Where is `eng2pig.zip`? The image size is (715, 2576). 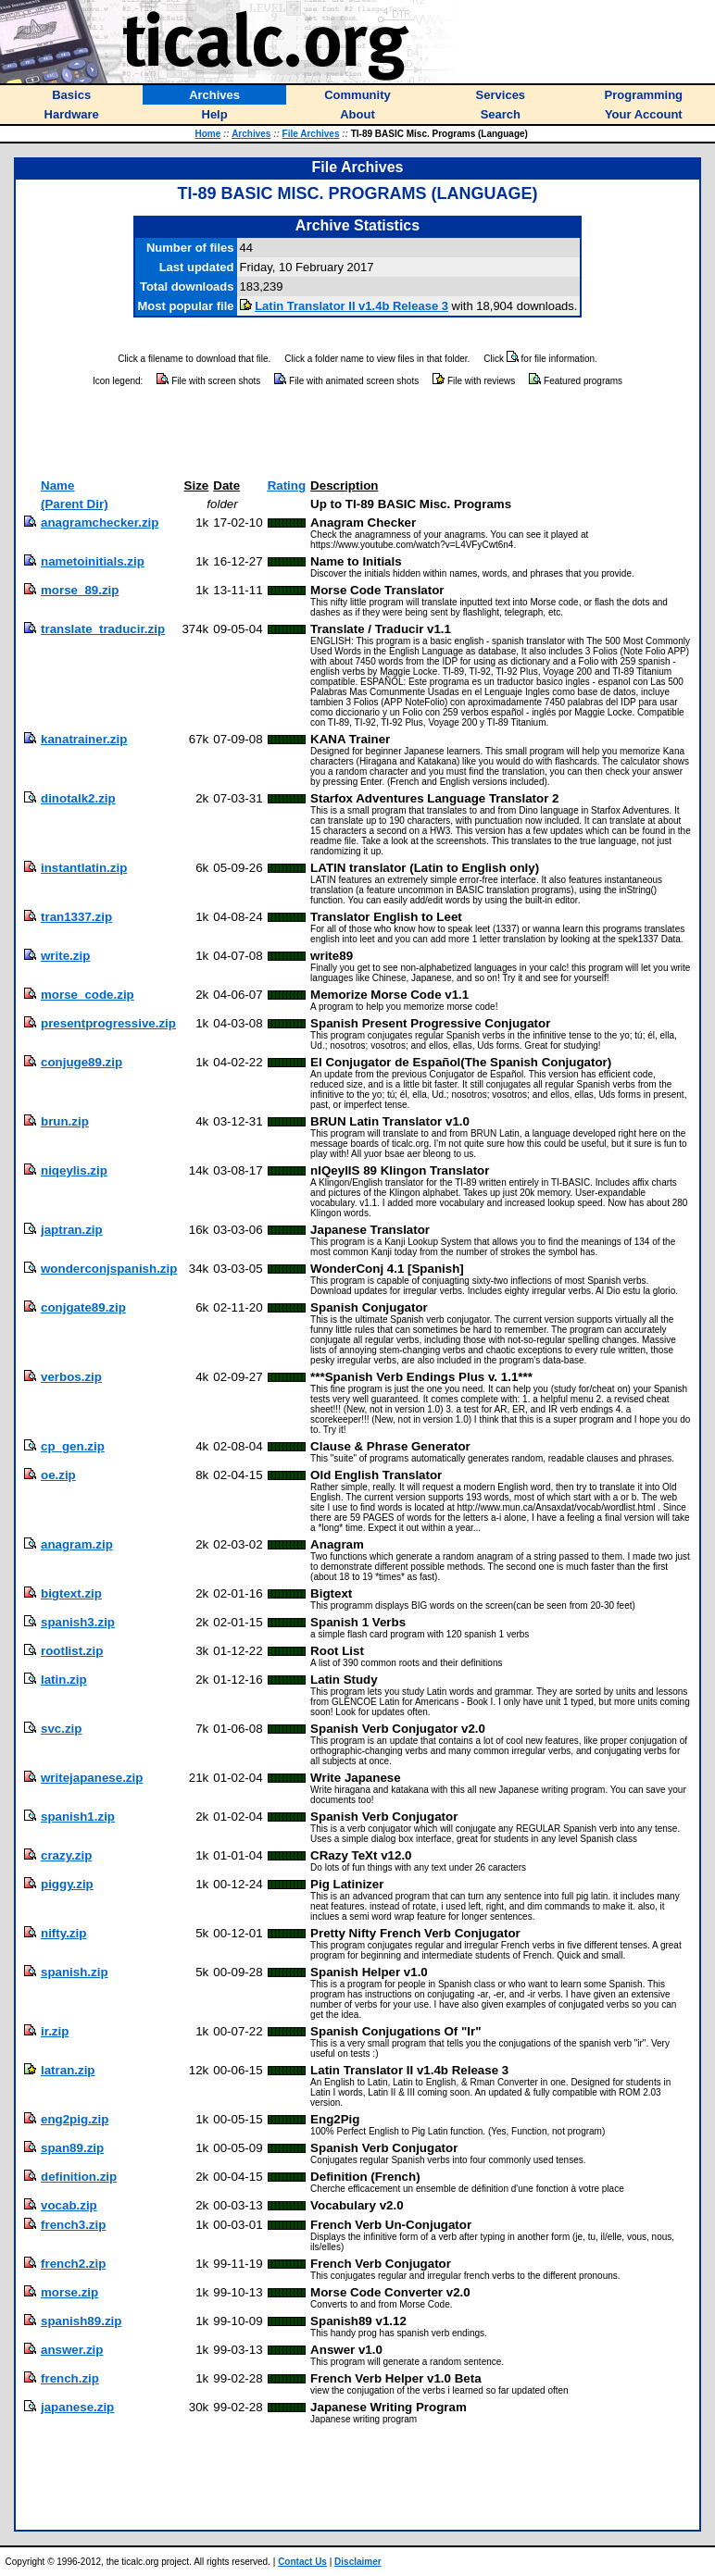
eng2pig.zip is located at coordinates (74, 2119).